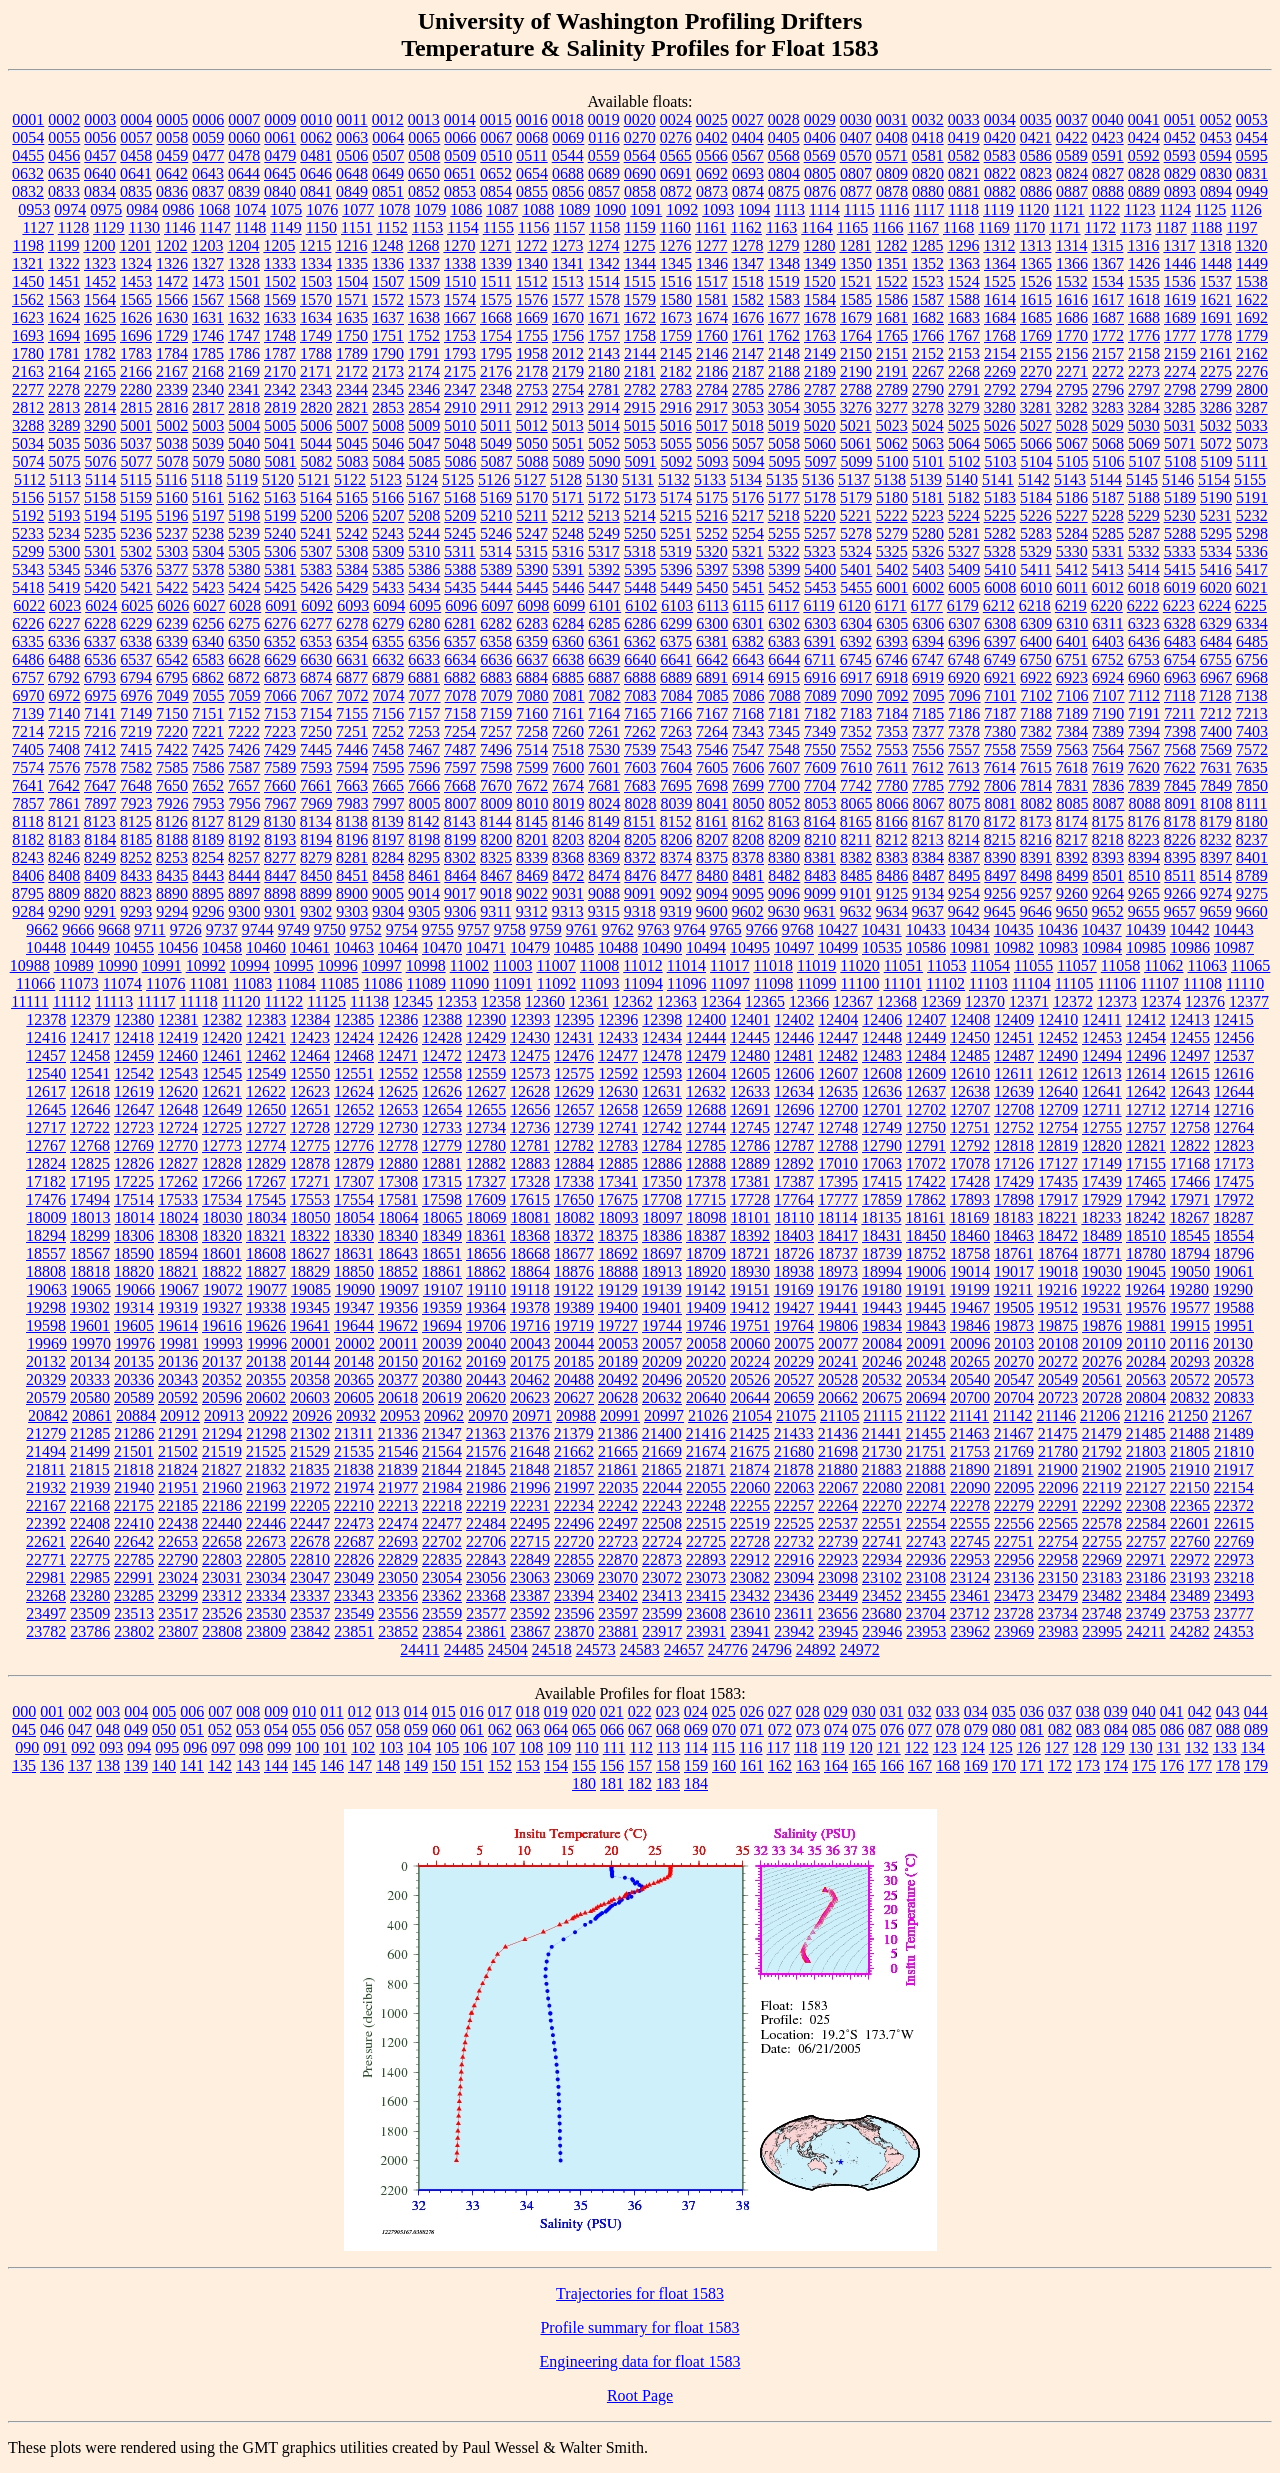 This screenshot has height=2473, width=1280. Describe the element at coordinates (1036, 677) in the screenshot. I see `6922` at that location.